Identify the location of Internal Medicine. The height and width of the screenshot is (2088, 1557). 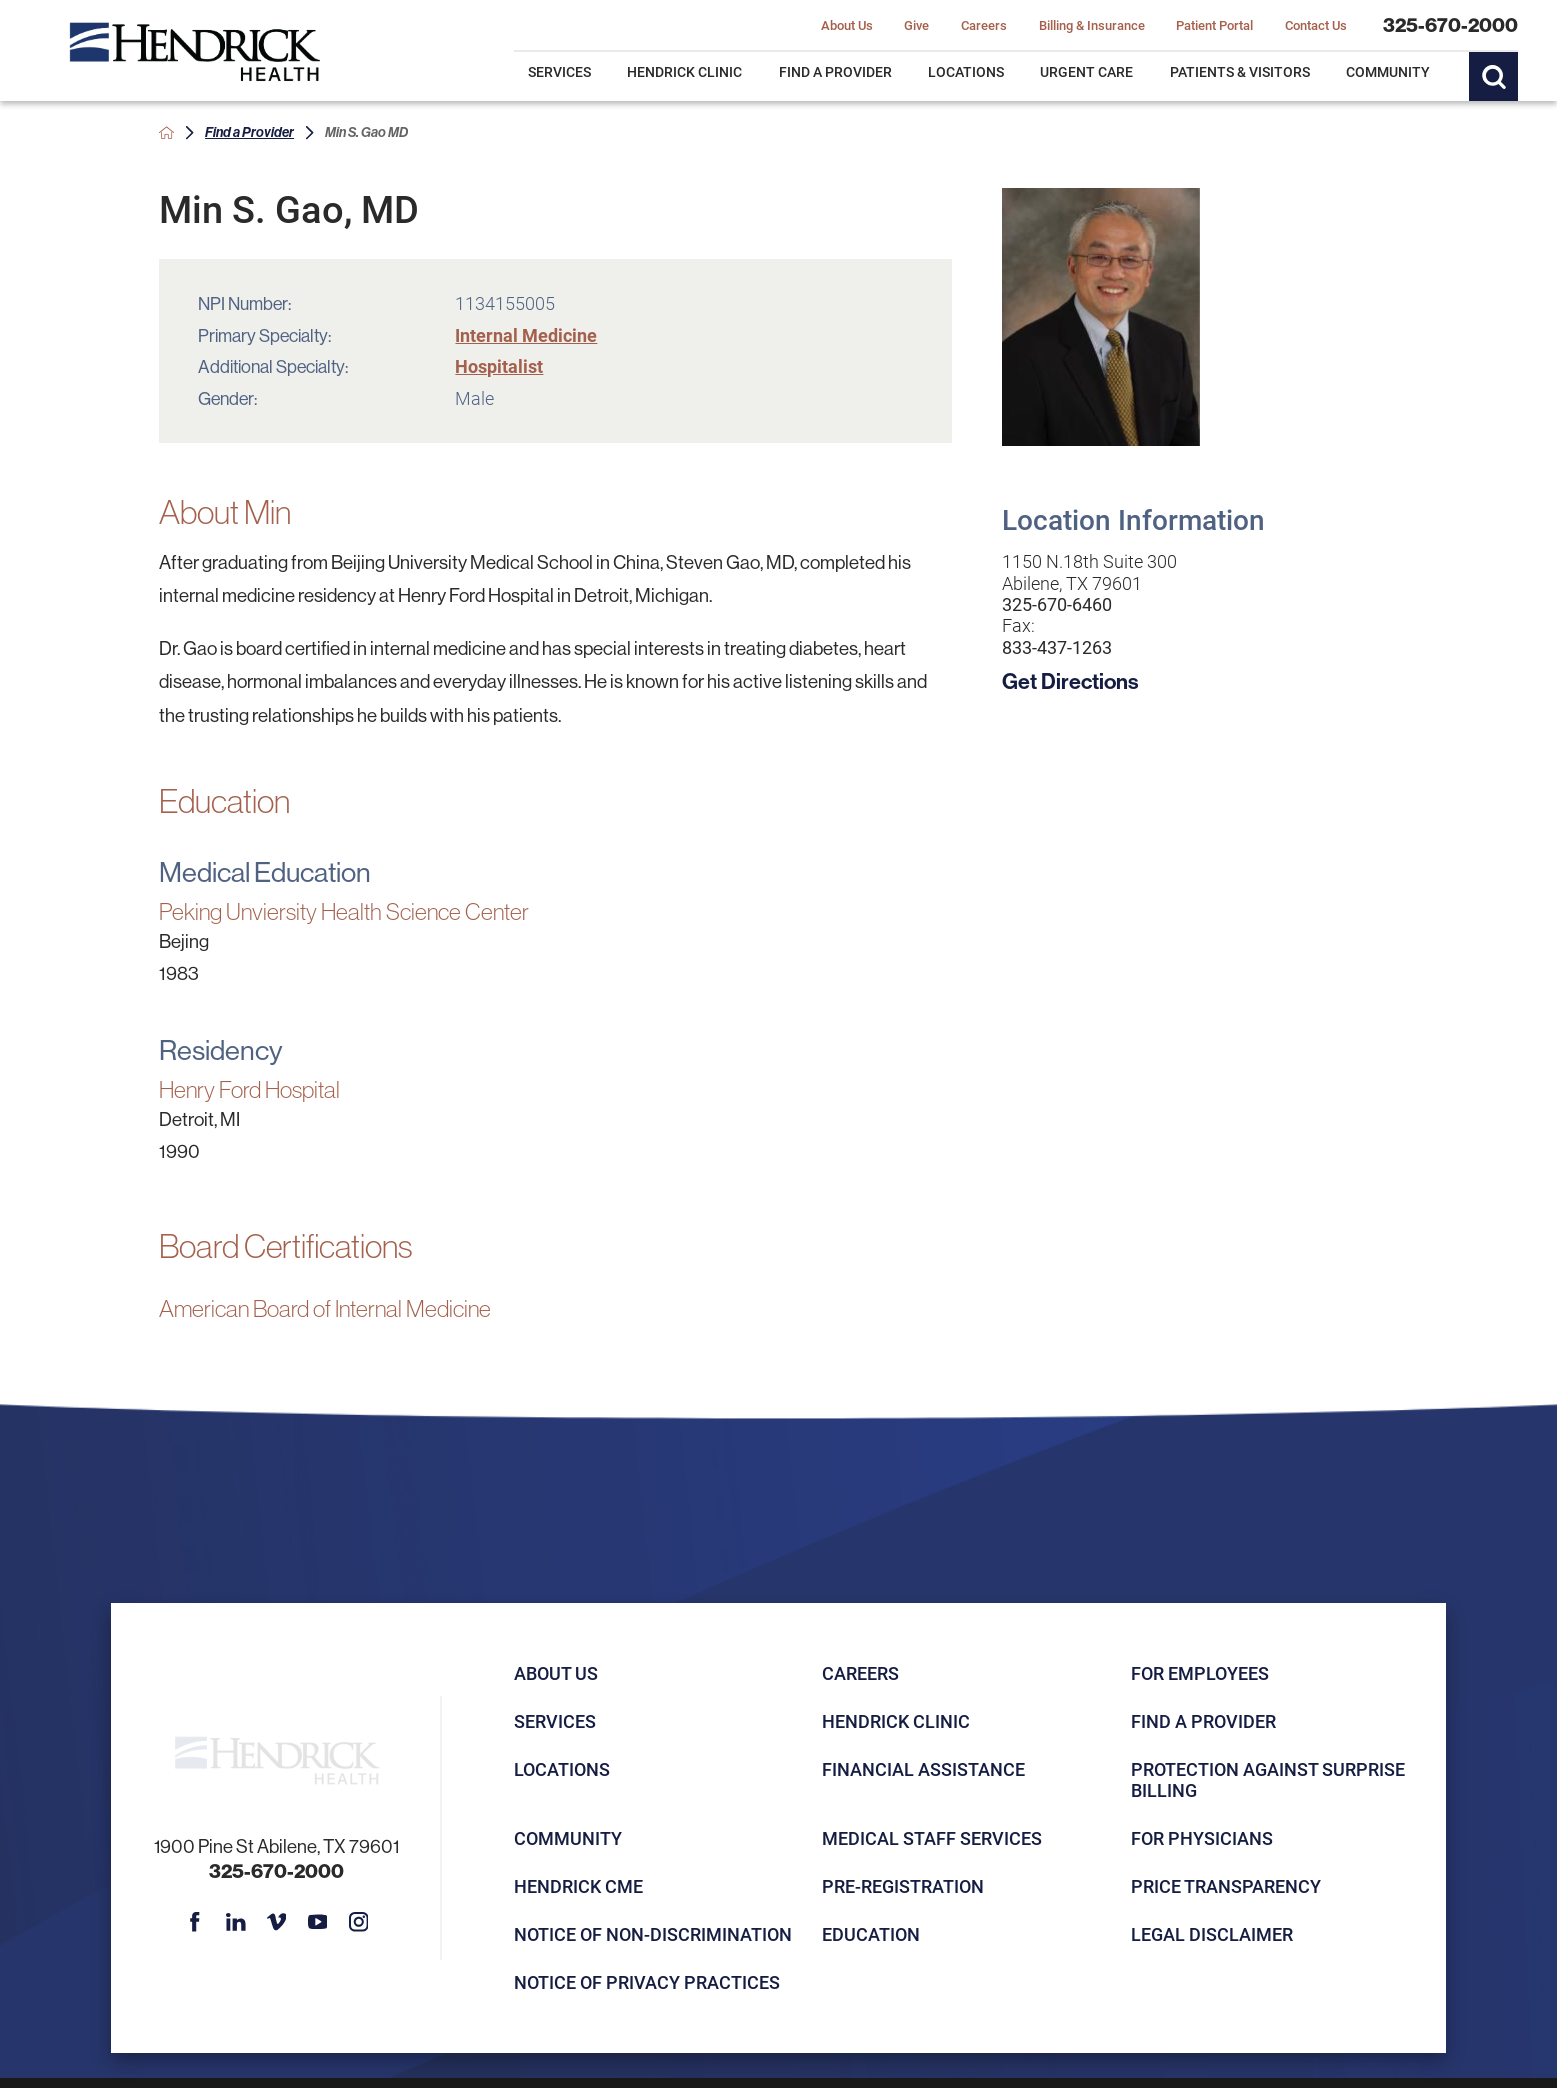
(526, 335).